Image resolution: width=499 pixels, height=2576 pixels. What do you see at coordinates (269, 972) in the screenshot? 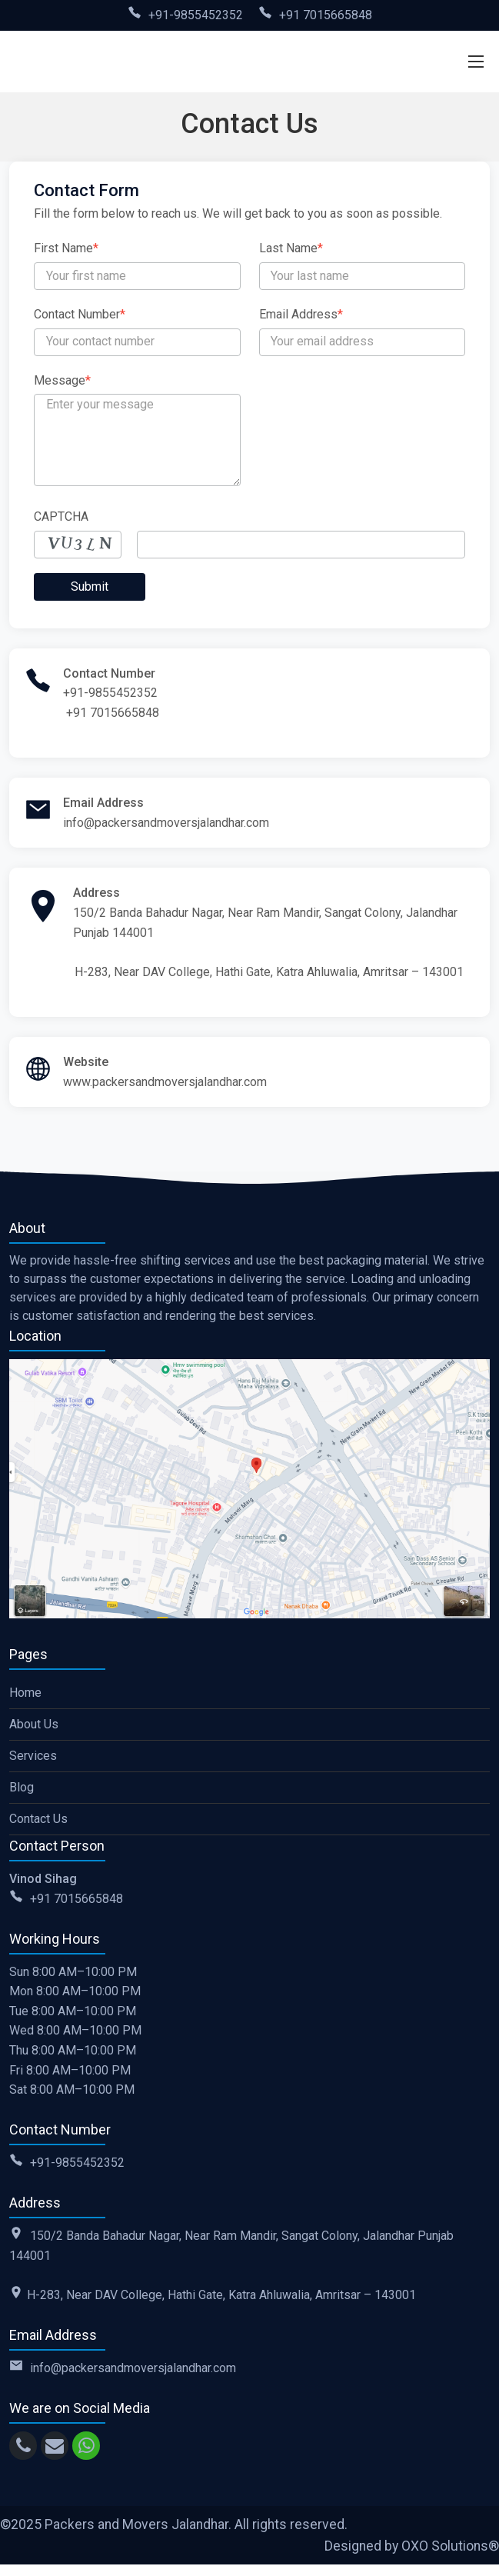
I see `H-283, Near DAV College, Hathi Gate, Katra Ahluwalia, Amritsar – 143001` at bounding box center [269, 972].